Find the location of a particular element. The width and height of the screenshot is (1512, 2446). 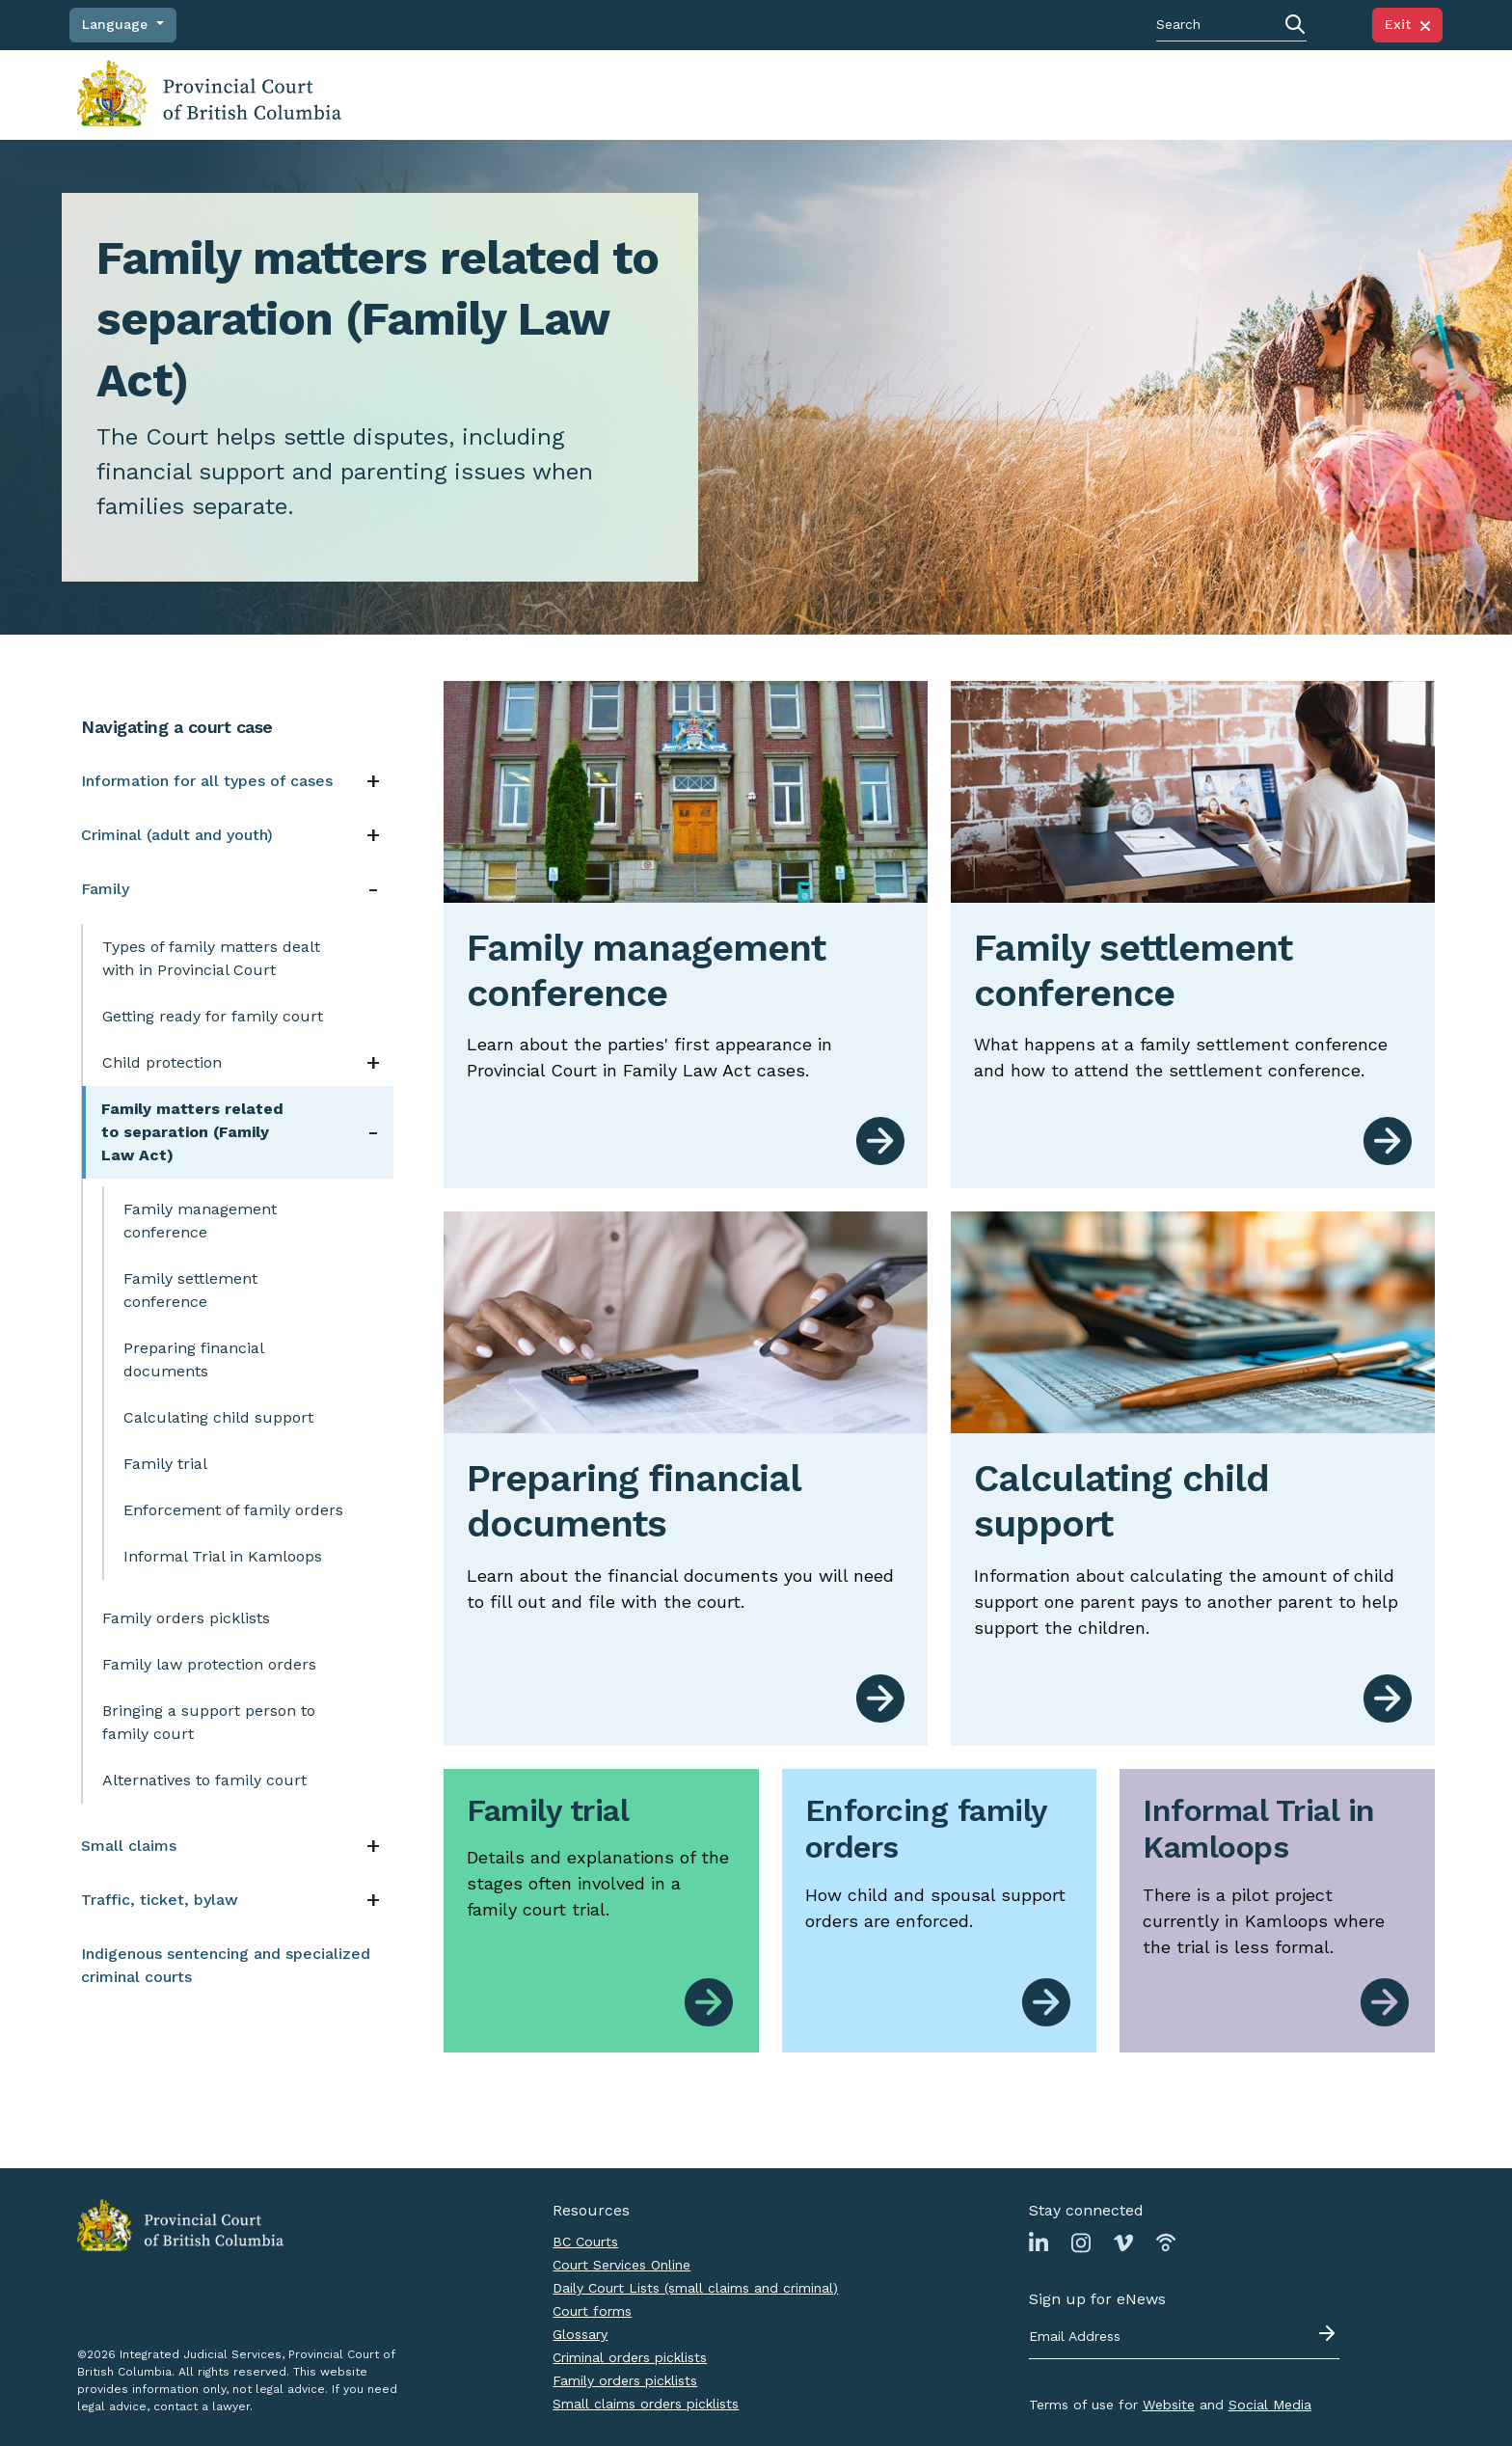

Family trial is located at coordinates (165, 1463).